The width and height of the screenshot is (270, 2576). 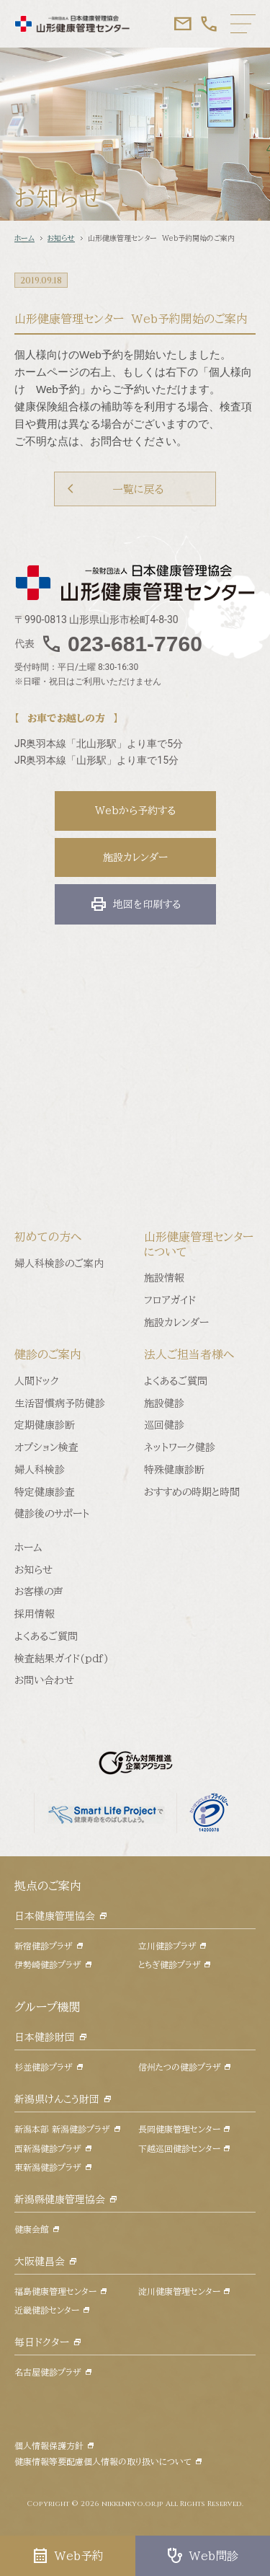 I want to click on 健康情報等要配慮個人情報の取り扱いについて, so click(x=103, y=2461).